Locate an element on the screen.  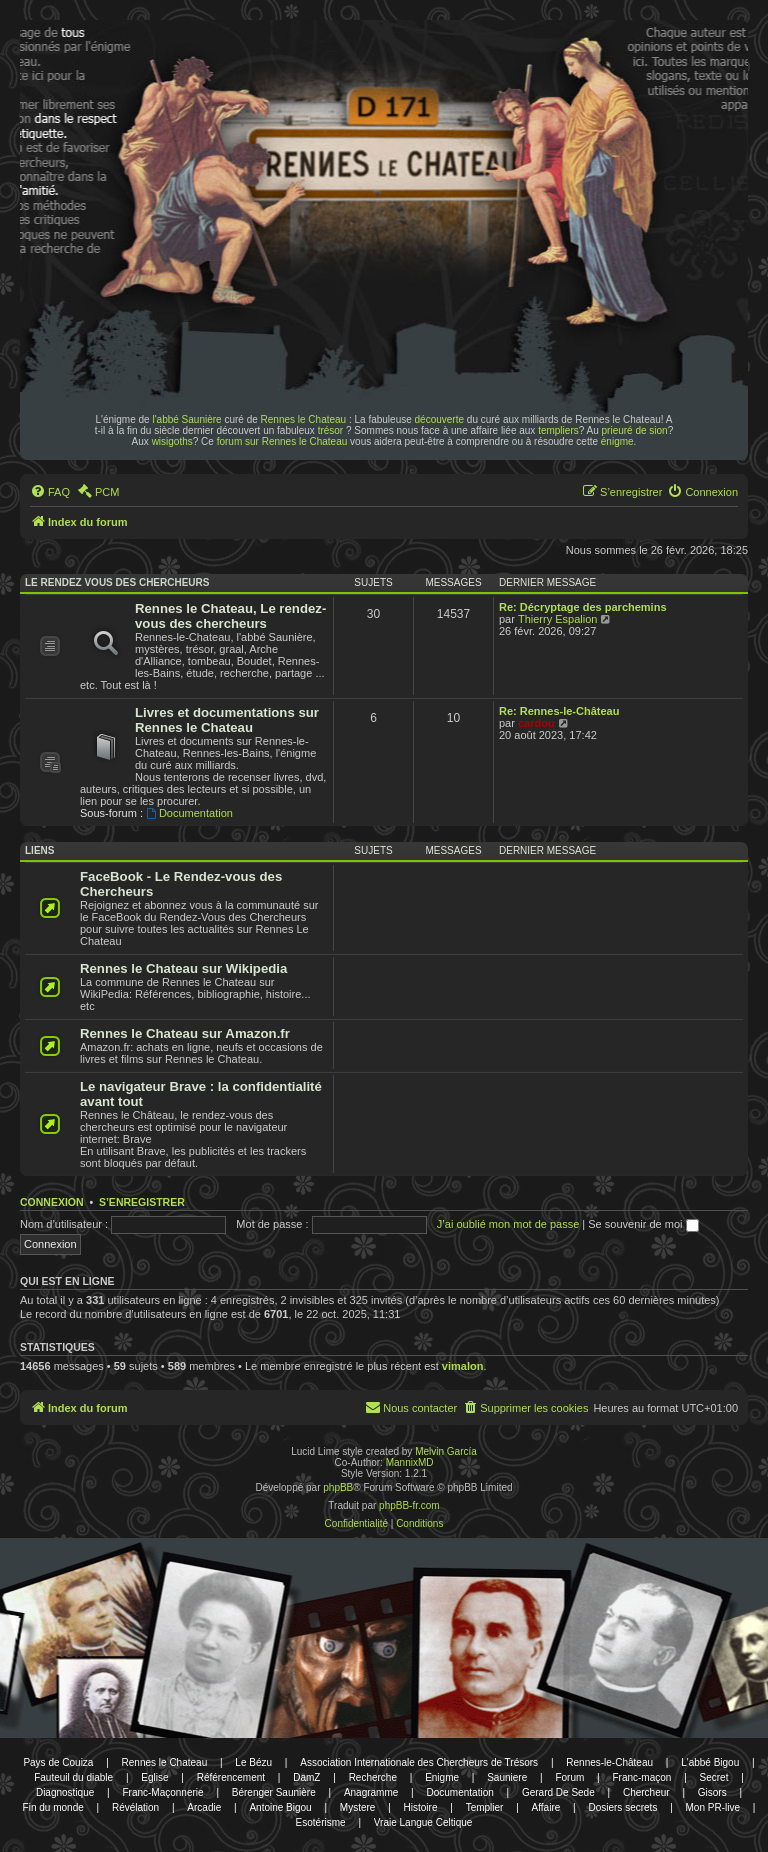
prieuré de sion is located at coordinates (635, 430).